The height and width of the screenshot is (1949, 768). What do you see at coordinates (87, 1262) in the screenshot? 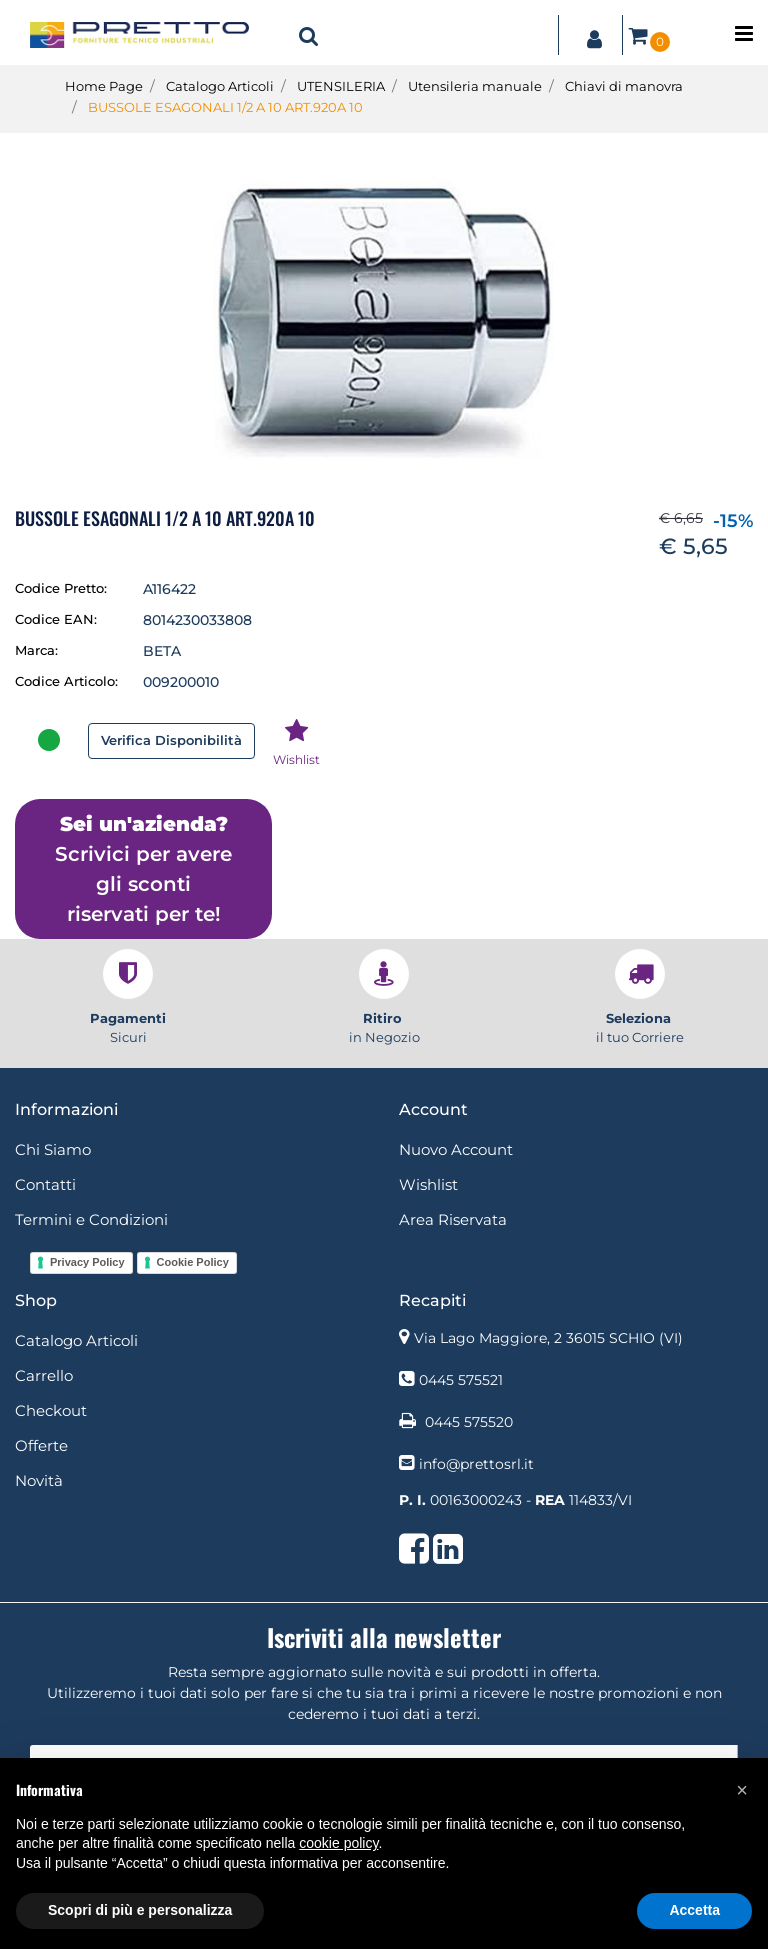
I see `Privacy Policy` at bounding box center [87, 1262].